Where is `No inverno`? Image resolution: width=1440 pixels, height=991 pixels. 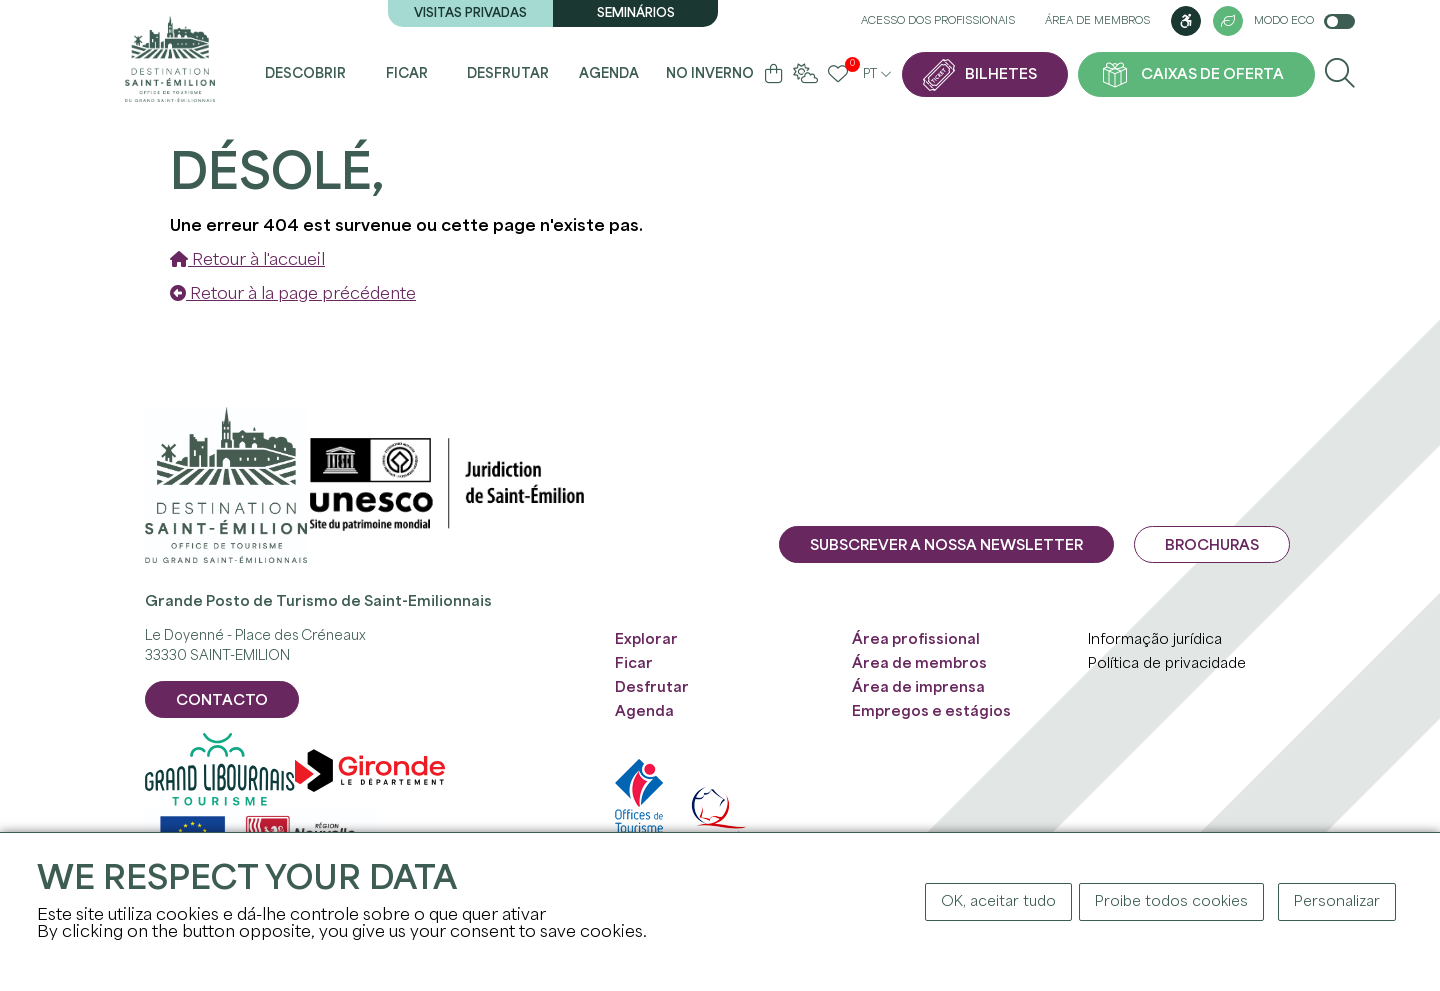 No inverno is located at coordinates (710, 74).